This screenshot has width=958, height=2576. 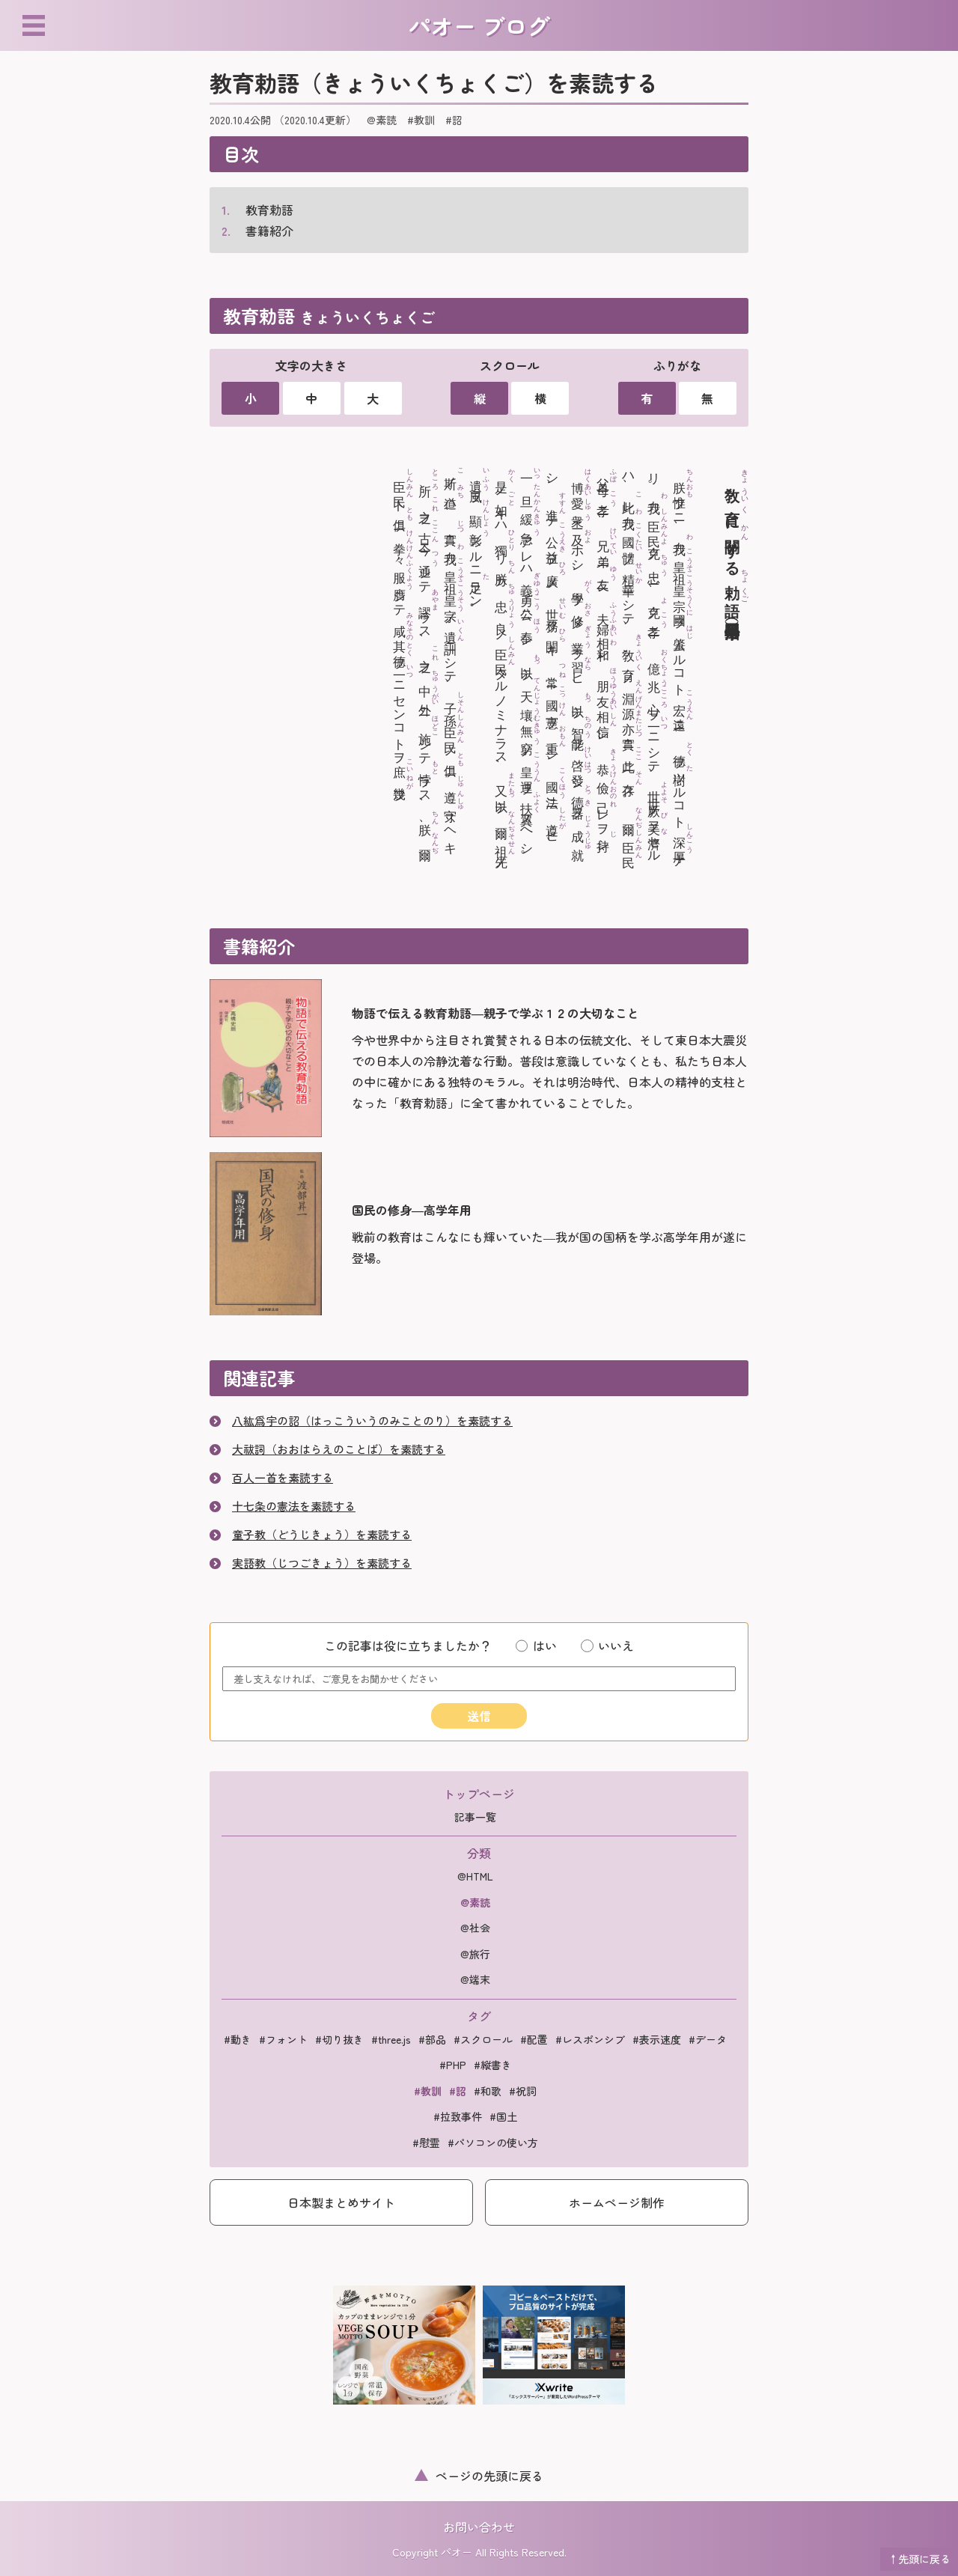 I want to click on #スクロール, so click(x=483, y=2039).